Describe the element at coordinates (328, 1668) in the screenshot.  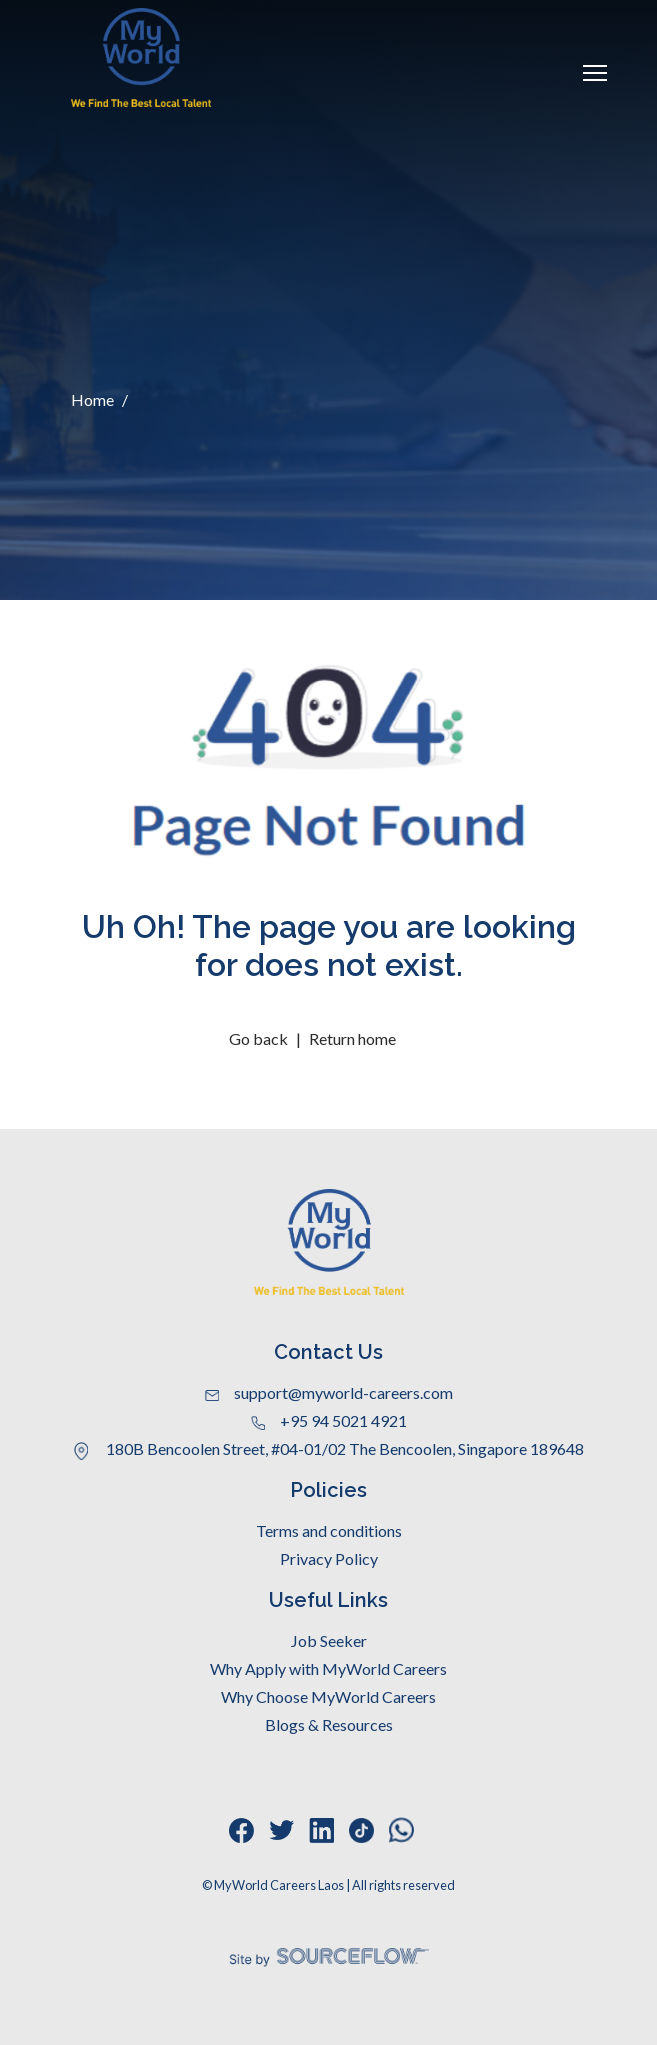
I see `Why Apply with MyWorld Careers` at that location.